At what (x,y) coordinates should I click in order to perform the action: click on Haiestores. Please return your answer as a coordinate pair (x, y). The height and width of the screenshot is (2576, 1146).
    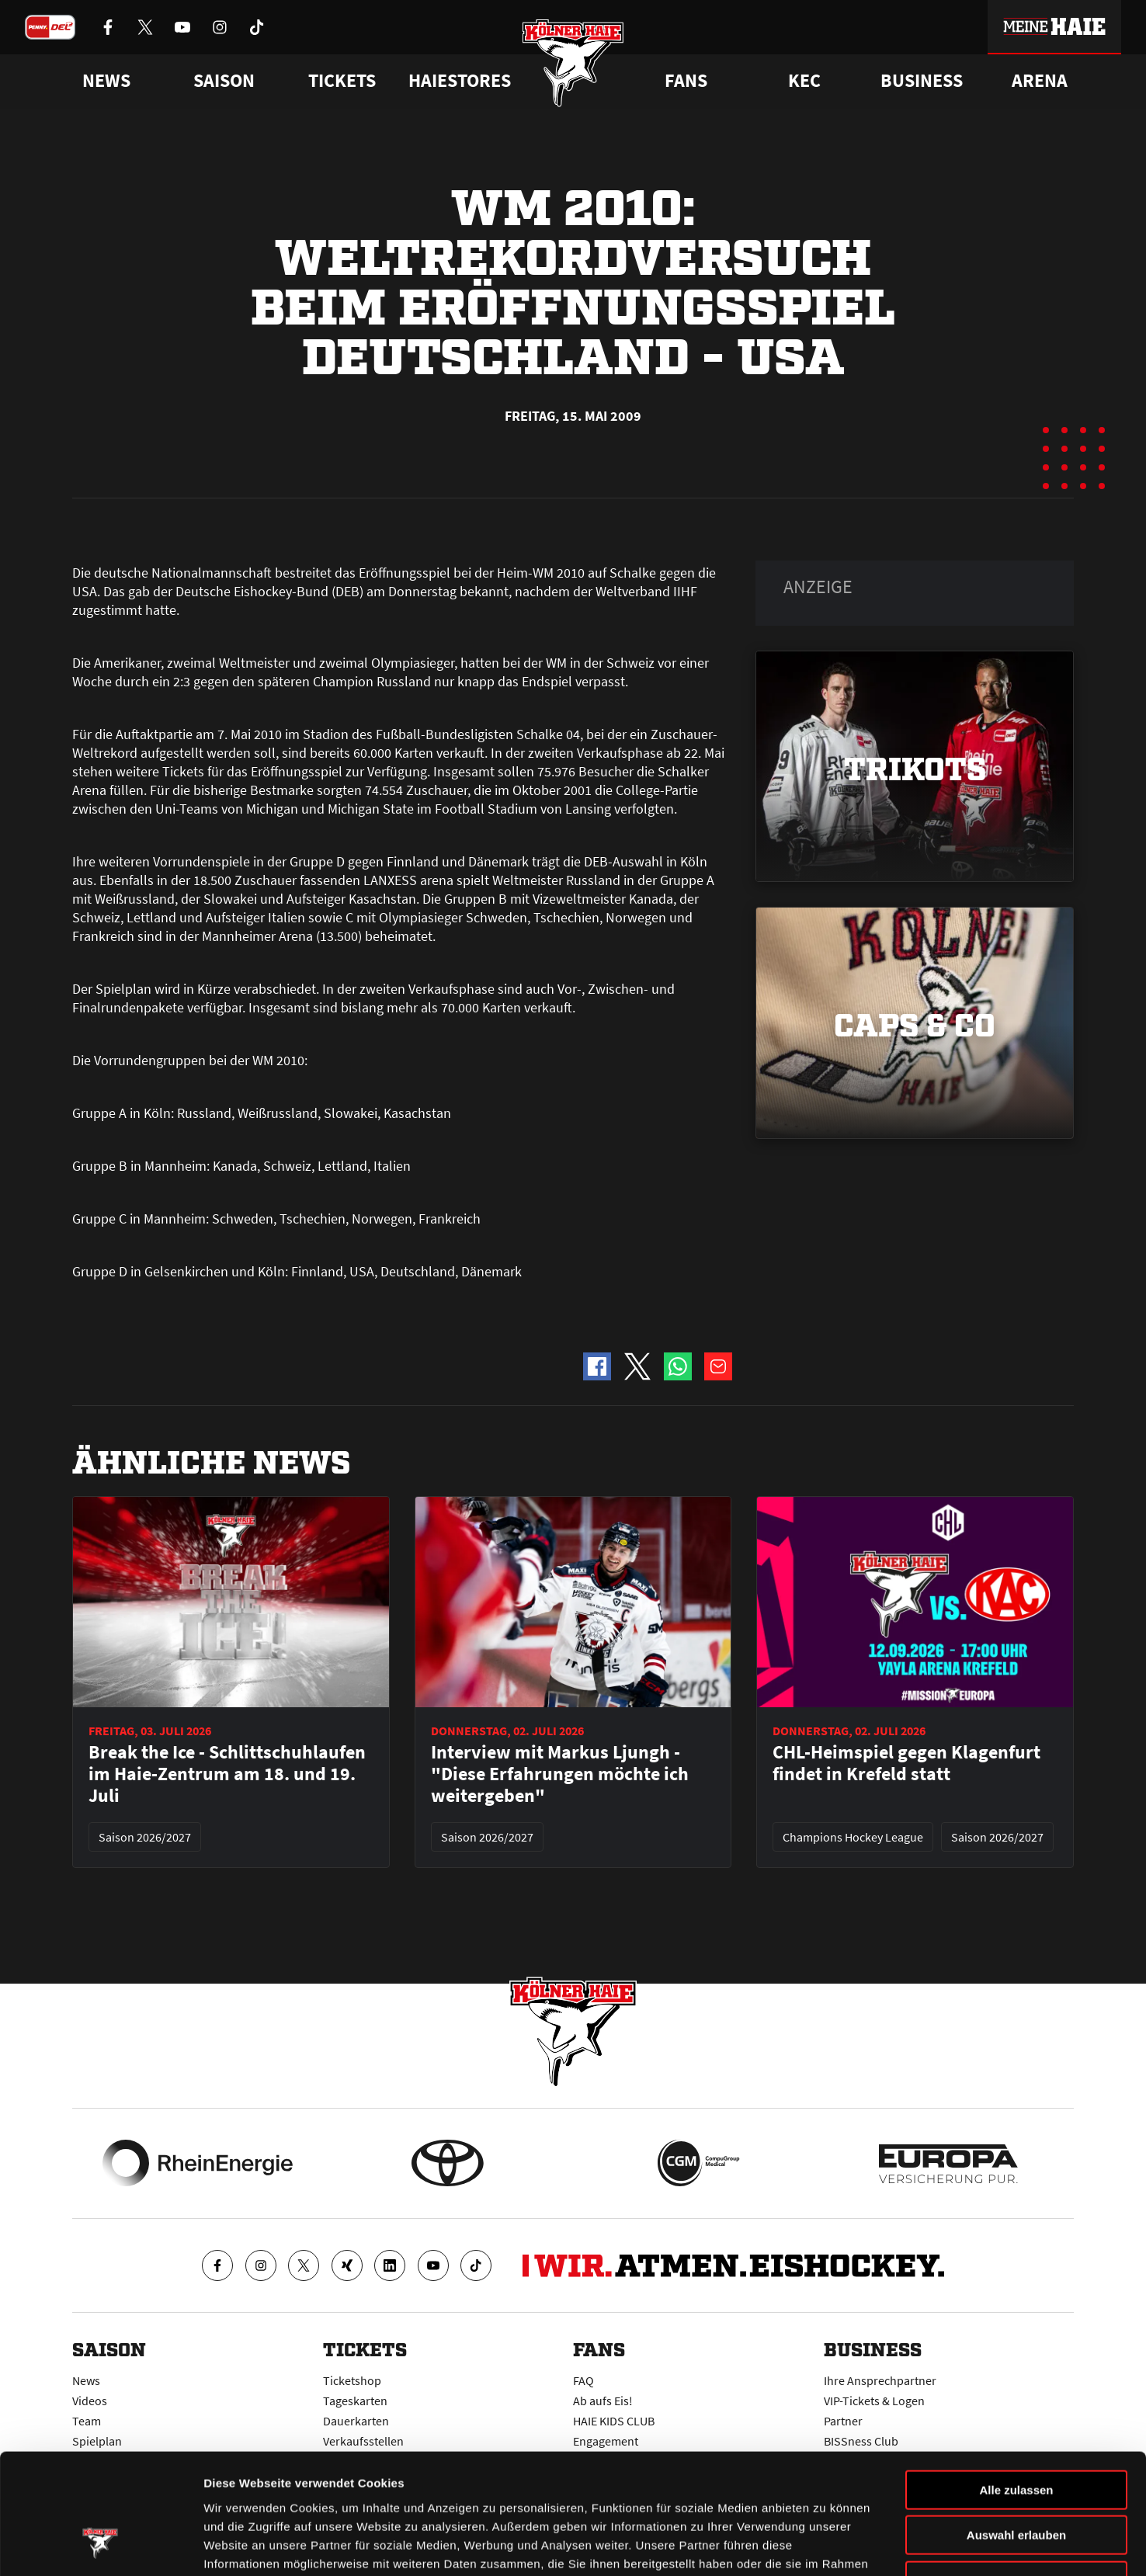
    Looking at the image, I should click on (459, 80).